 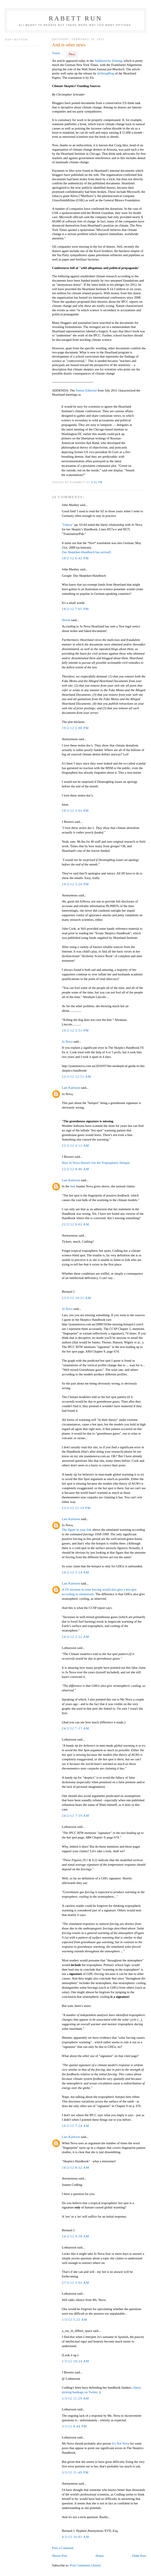 What do you see at coordinates (75, 2282) in the screenshot?
I see `27/2/12 2:02 AM` at bounding box center [75, 2282].